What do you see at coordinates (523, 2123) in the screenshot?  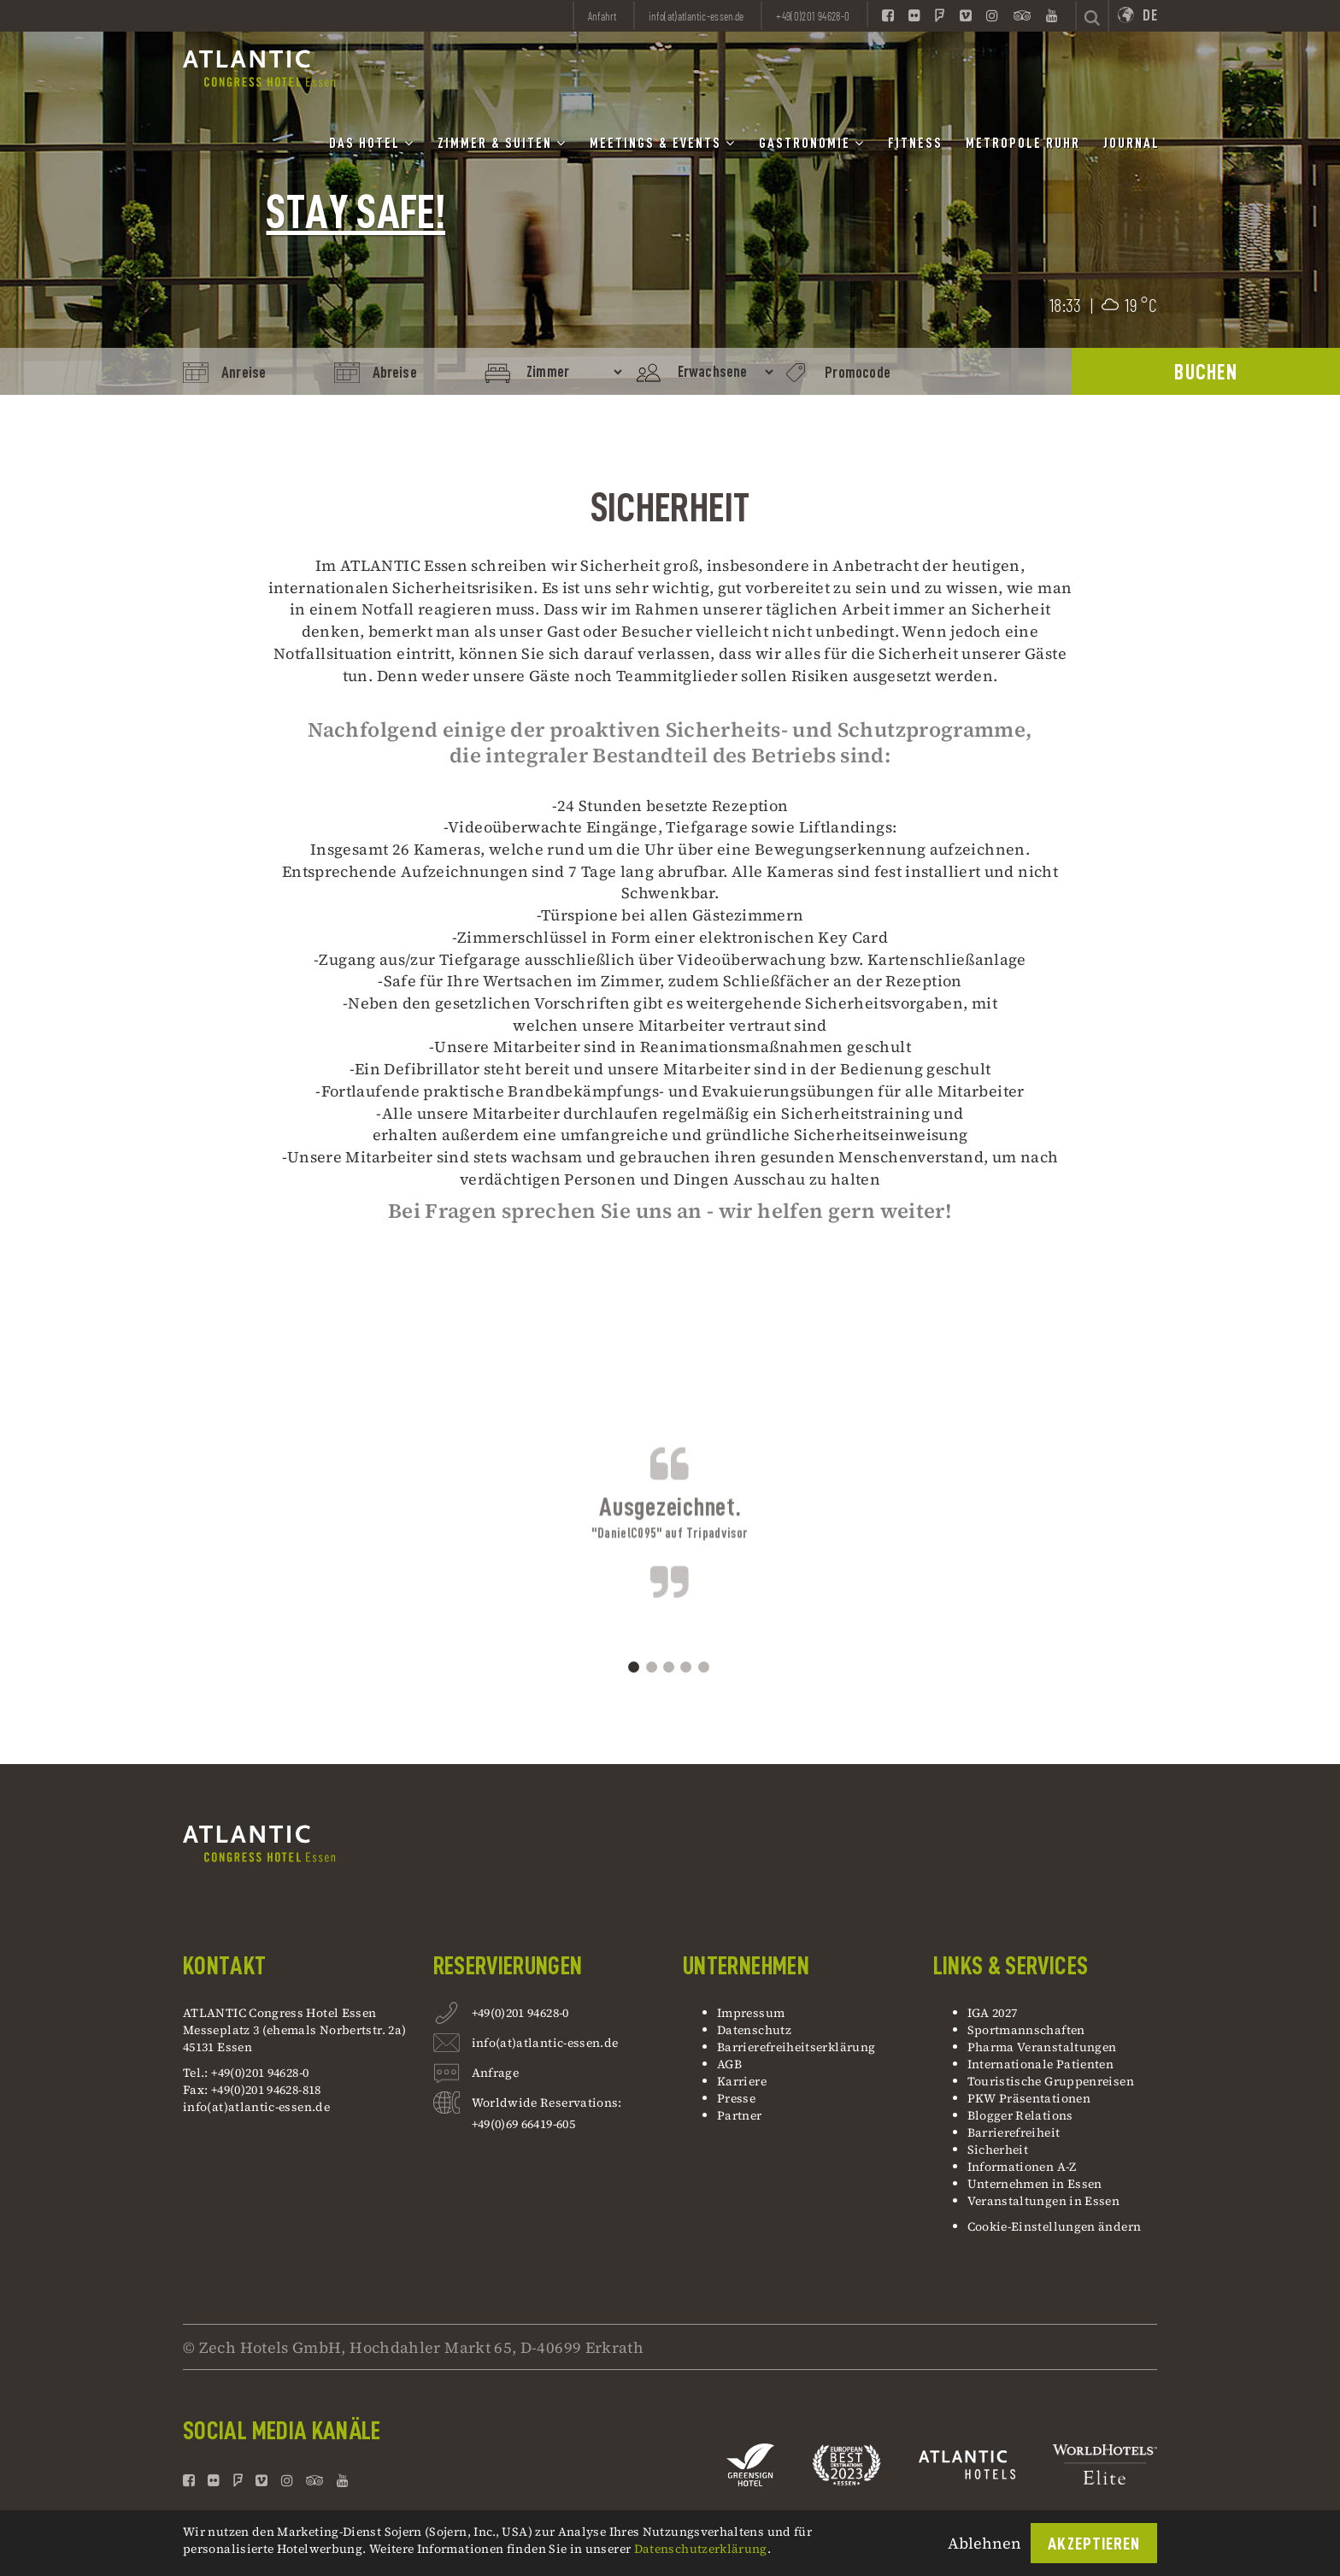 I see `+49(0)69 66419-605` at bounding box center [523, 2123].